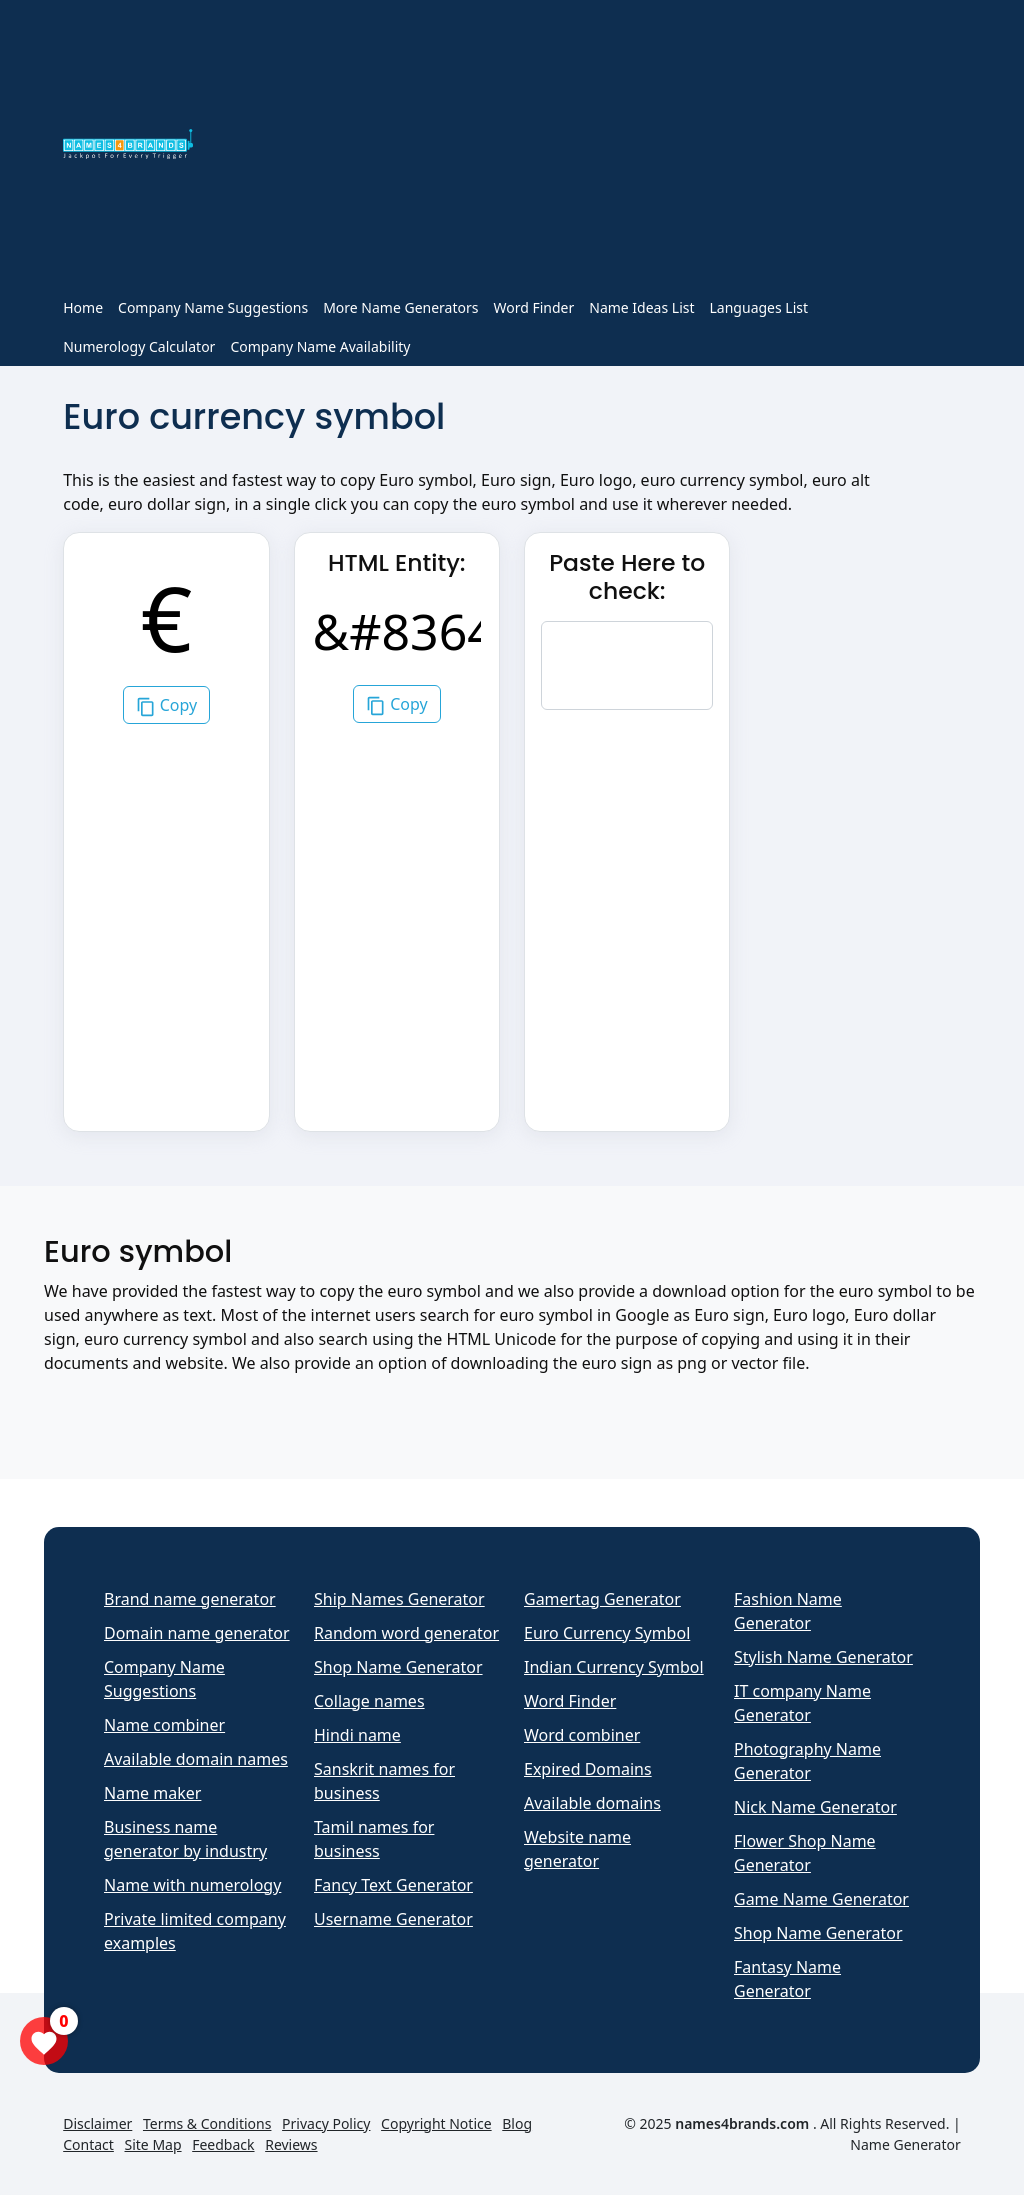  Describe the element at coordinates (223, 2144) in the screenshot. I see `Feedback` at that location.